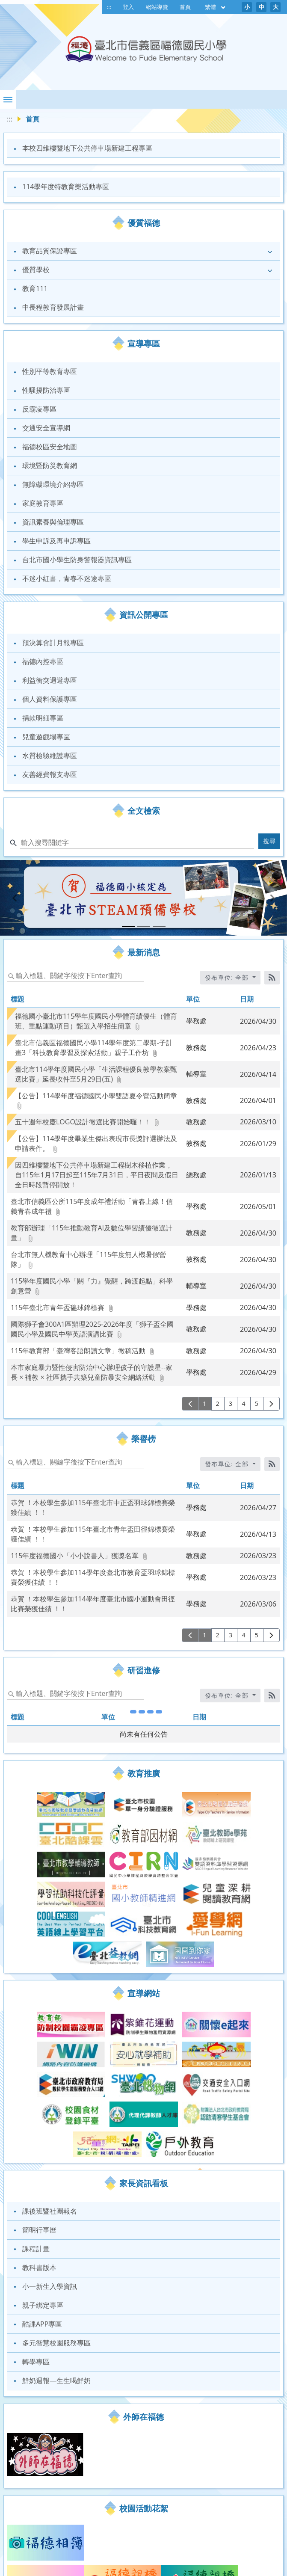 The image size is (287, 2576). I want to click on 本校四維樓暨地下公共停車場新建工程專區 [link], so click(87, 148).